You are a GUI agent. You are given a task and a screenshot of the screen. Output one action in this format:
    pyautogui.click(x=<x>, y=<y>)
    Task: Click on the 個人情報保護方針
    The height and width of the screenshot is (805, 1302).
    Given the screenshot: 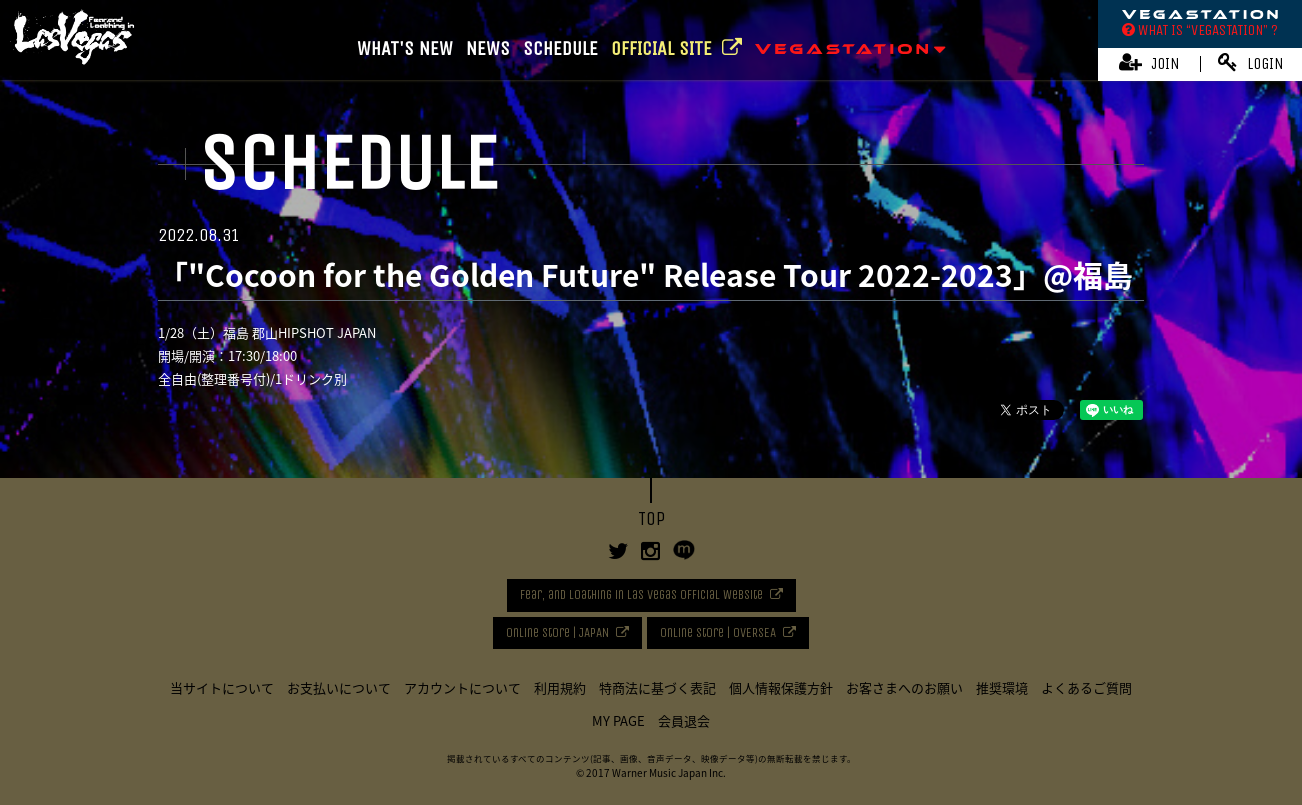 What is the action you would take?
    pyautogui.click(x=781, y=687)
    